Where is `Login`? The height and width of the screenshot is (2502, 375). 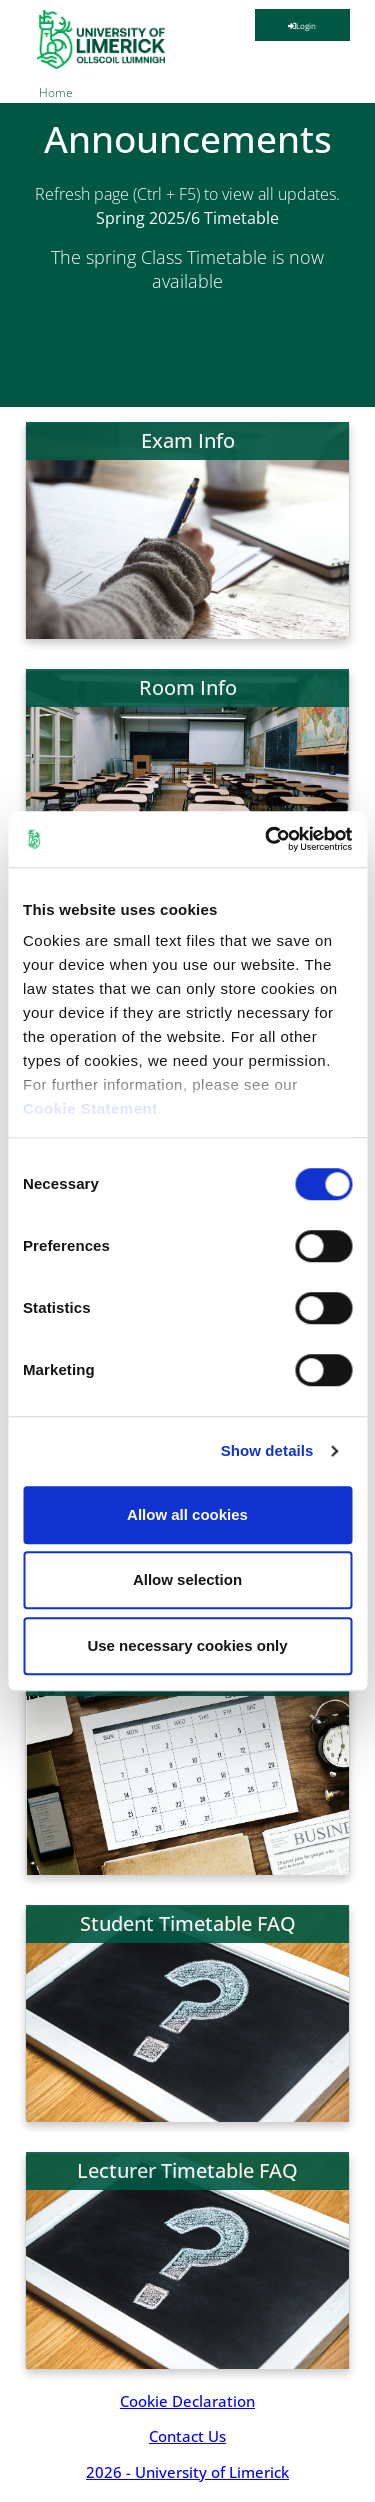 Login is located at coordinates (302, 25).